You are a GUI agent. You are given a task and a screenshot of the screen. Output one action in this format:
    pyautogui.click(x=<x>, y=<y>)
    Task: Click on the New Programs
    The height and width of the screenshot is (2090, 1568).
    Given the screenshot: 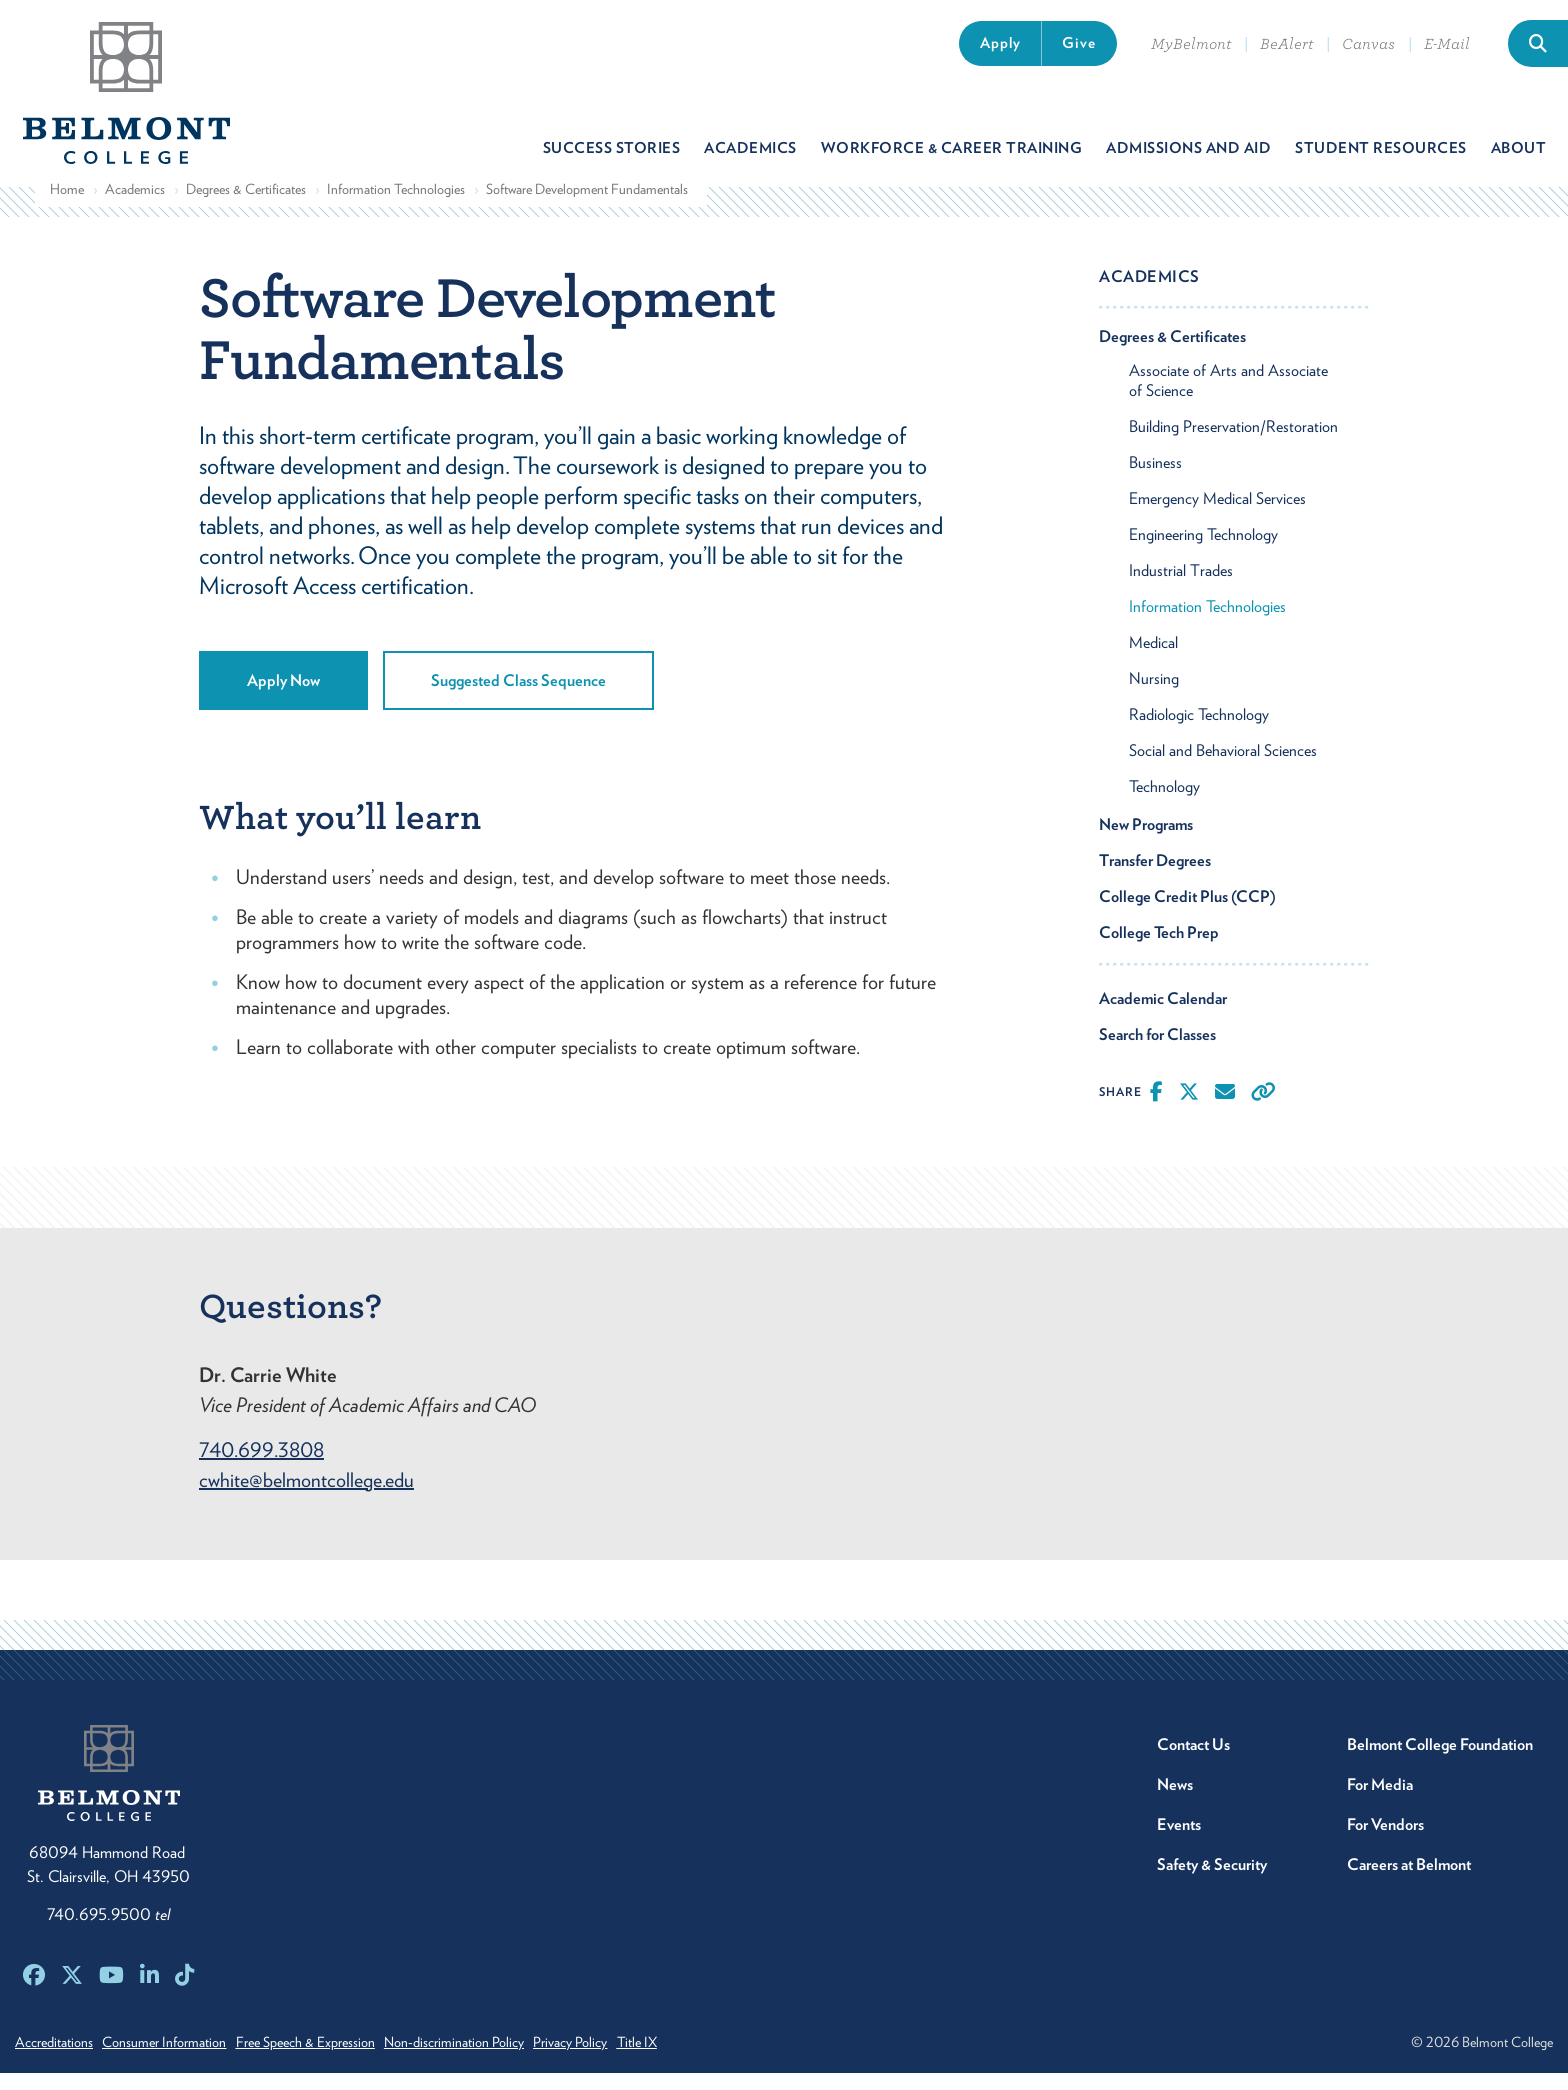 What is the action you would take?
    pyautogui.click(x=1146, y=841)
    